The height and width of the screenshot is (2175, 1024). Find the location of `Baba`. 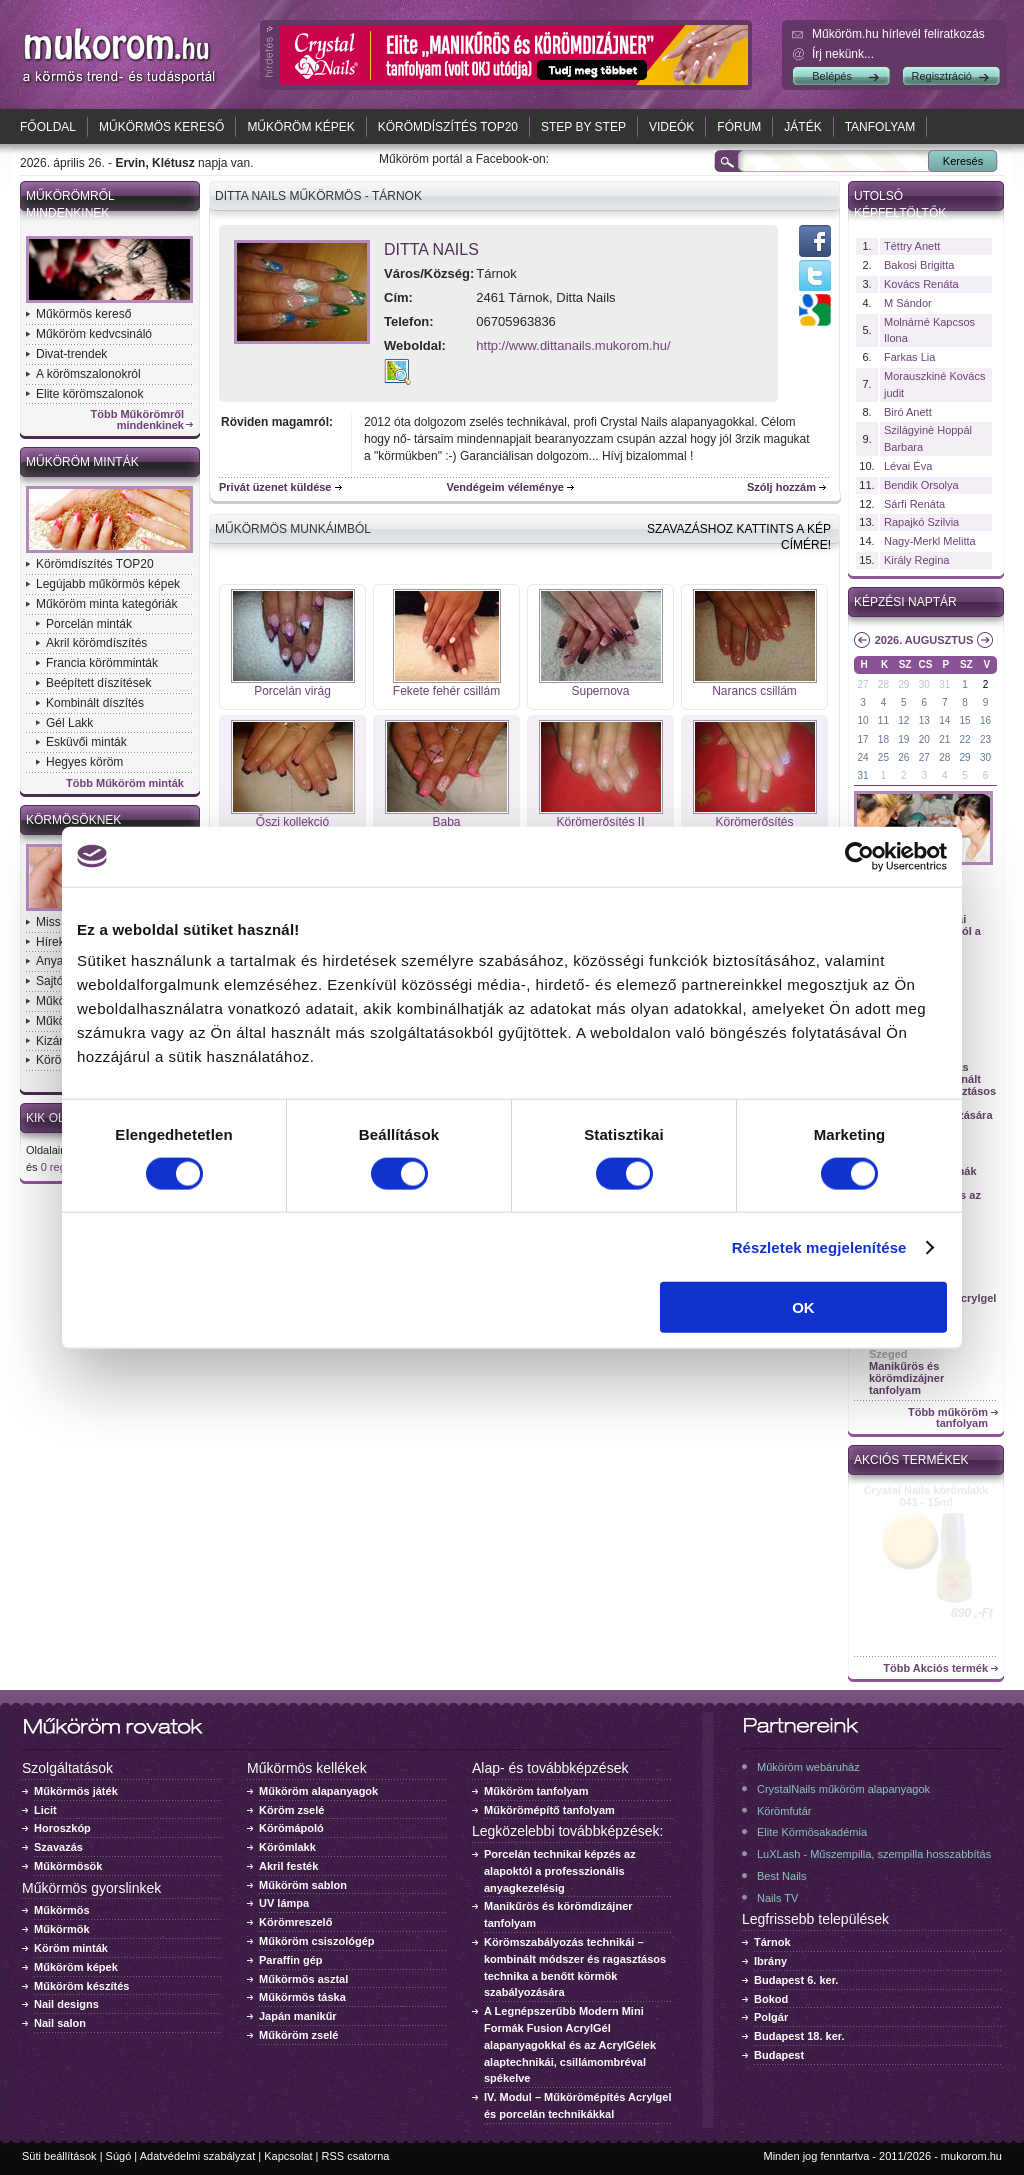

Baba is located at coordinates (446, 822).